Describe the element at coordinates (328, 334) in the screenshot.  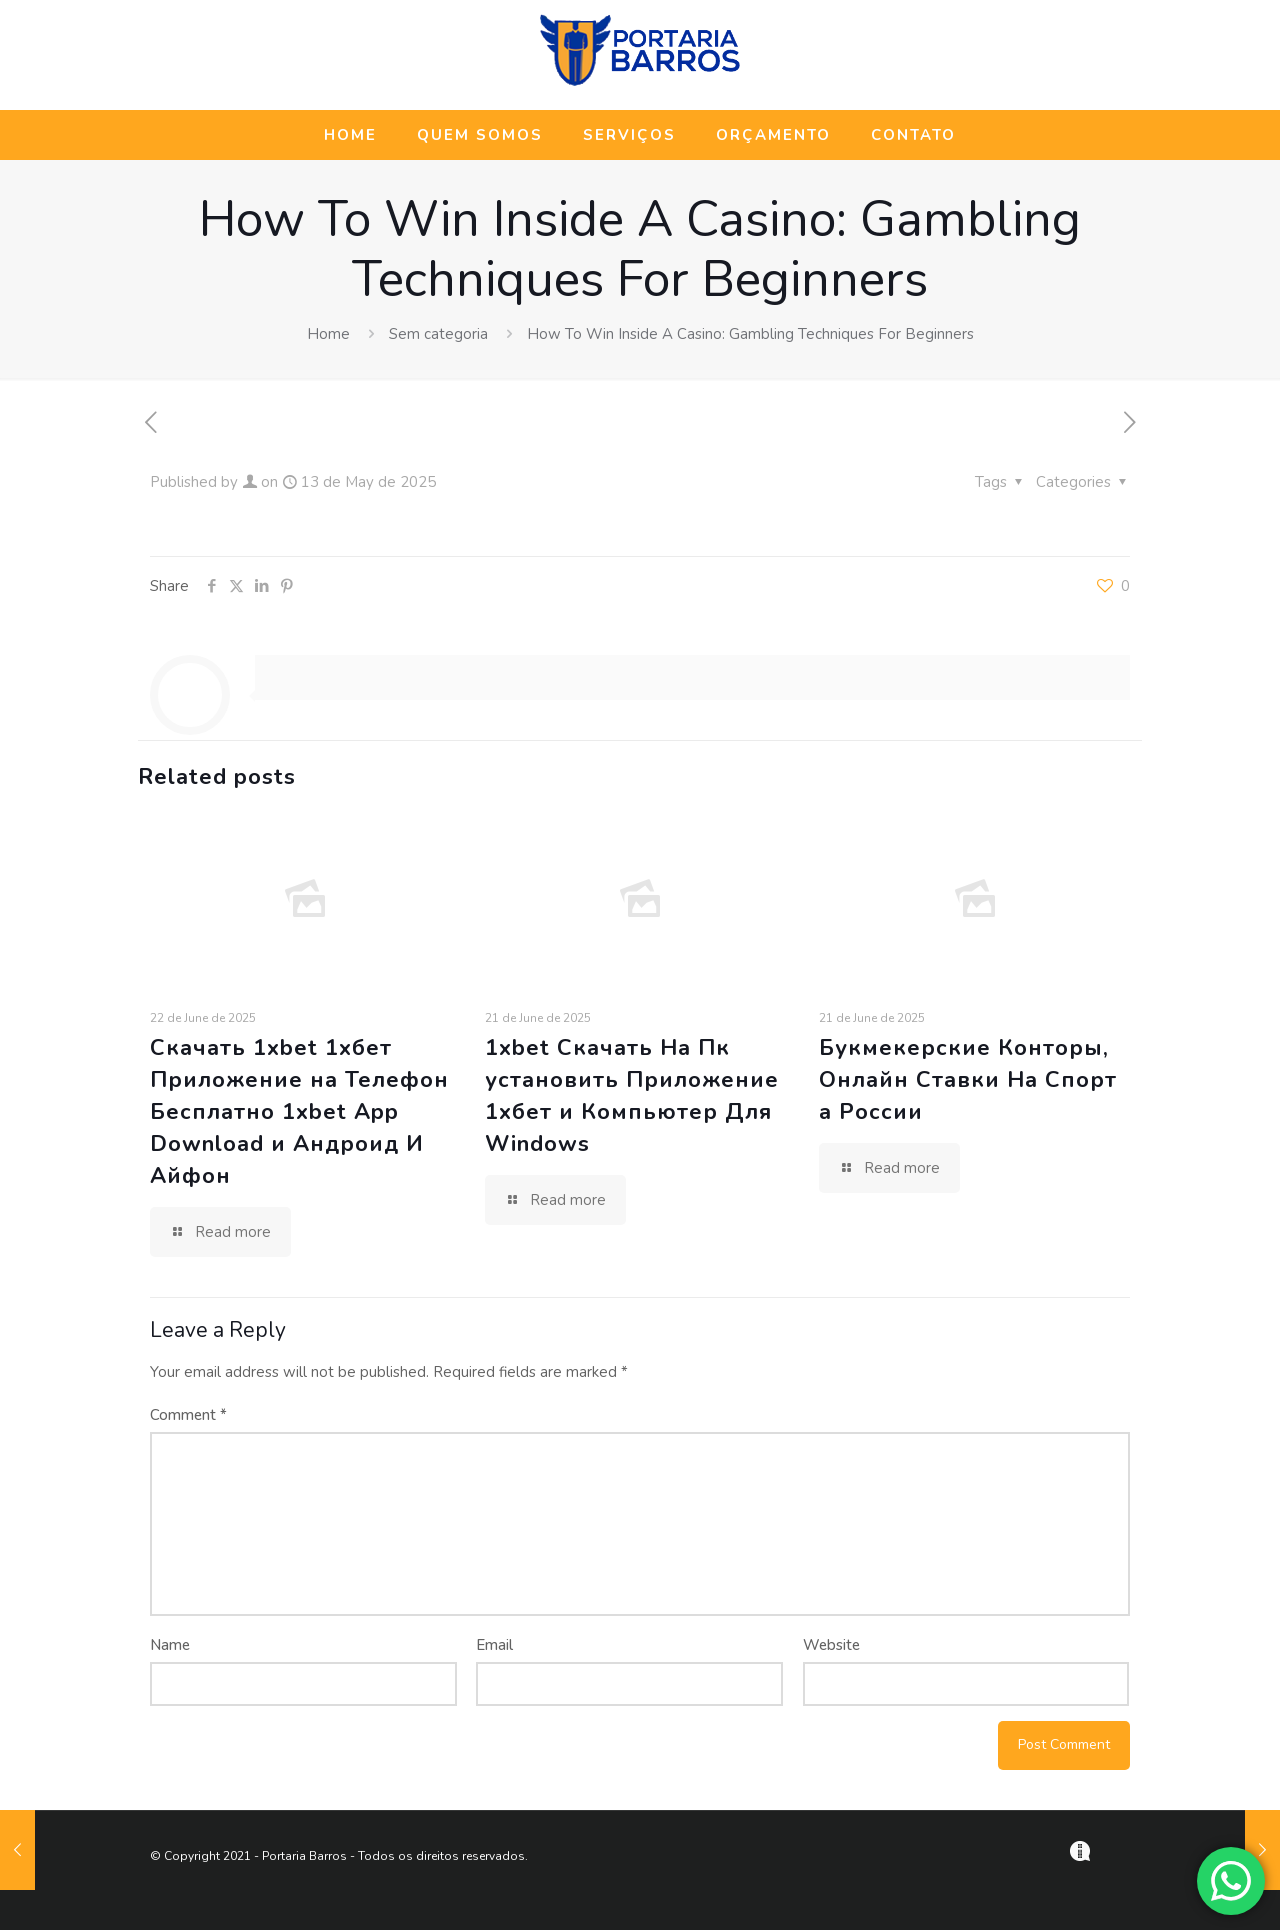
I see `Home` at that location.